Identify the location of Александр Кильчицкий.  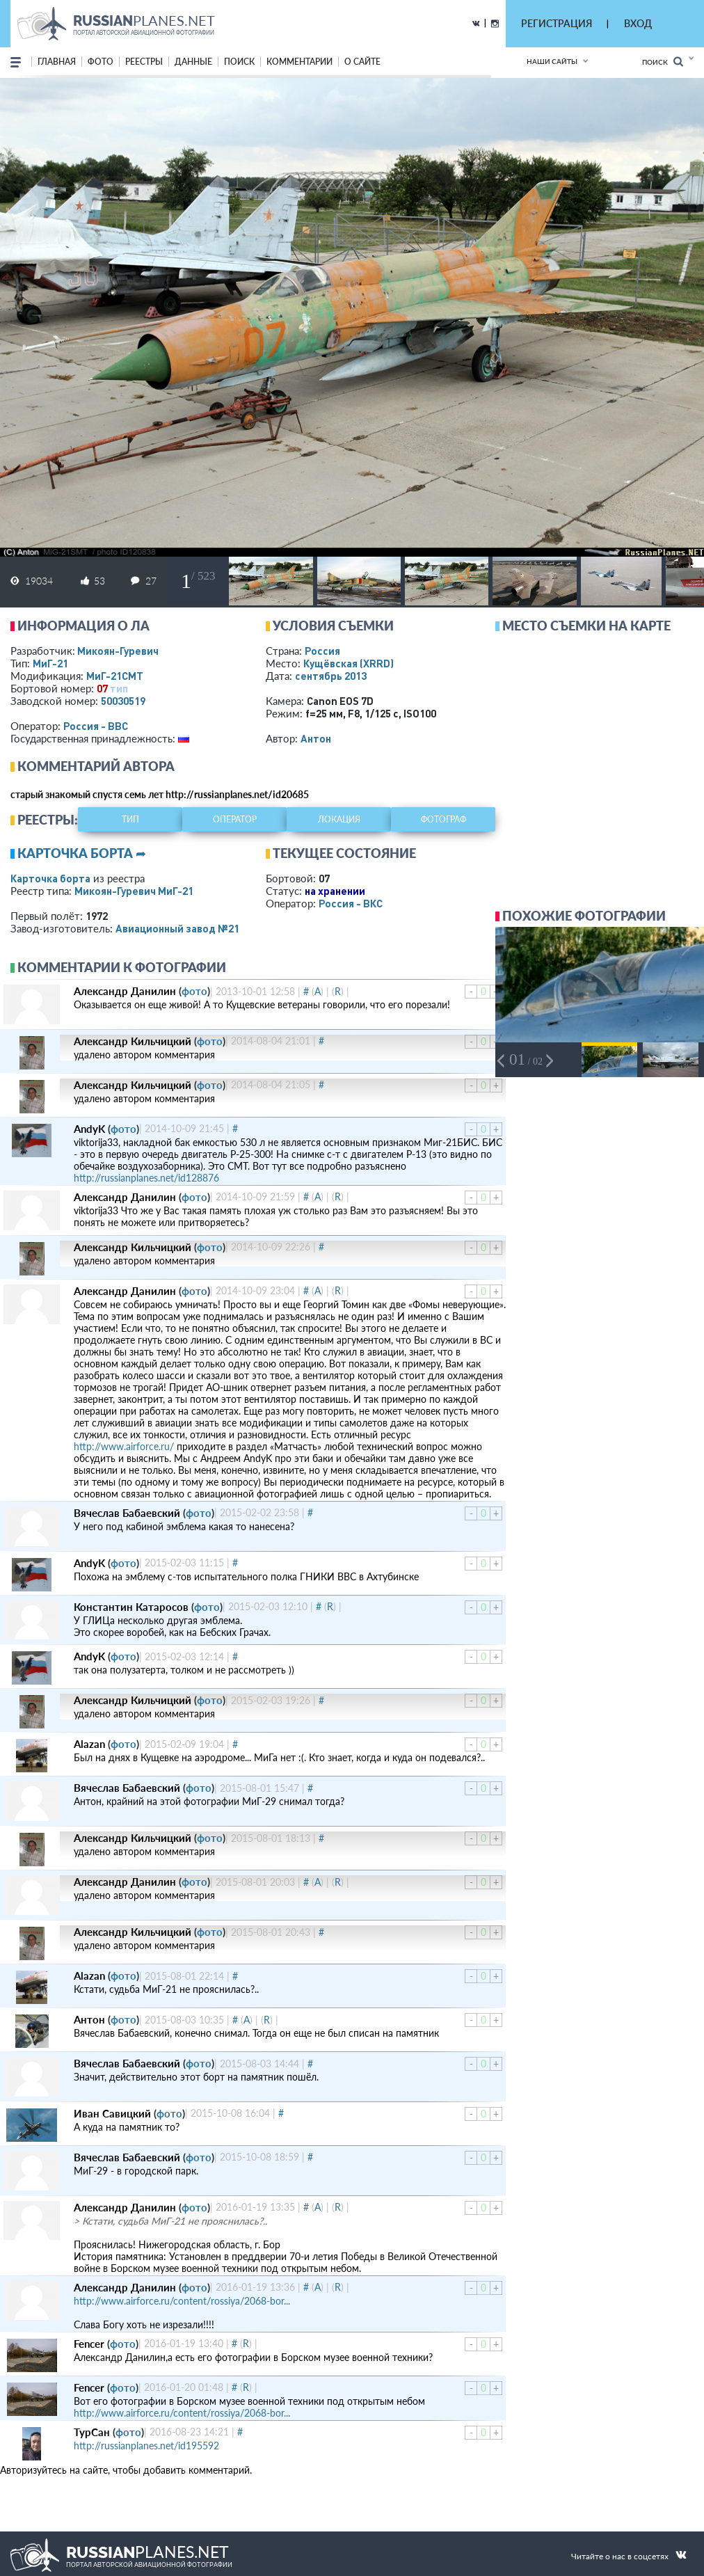
(132, 1041).